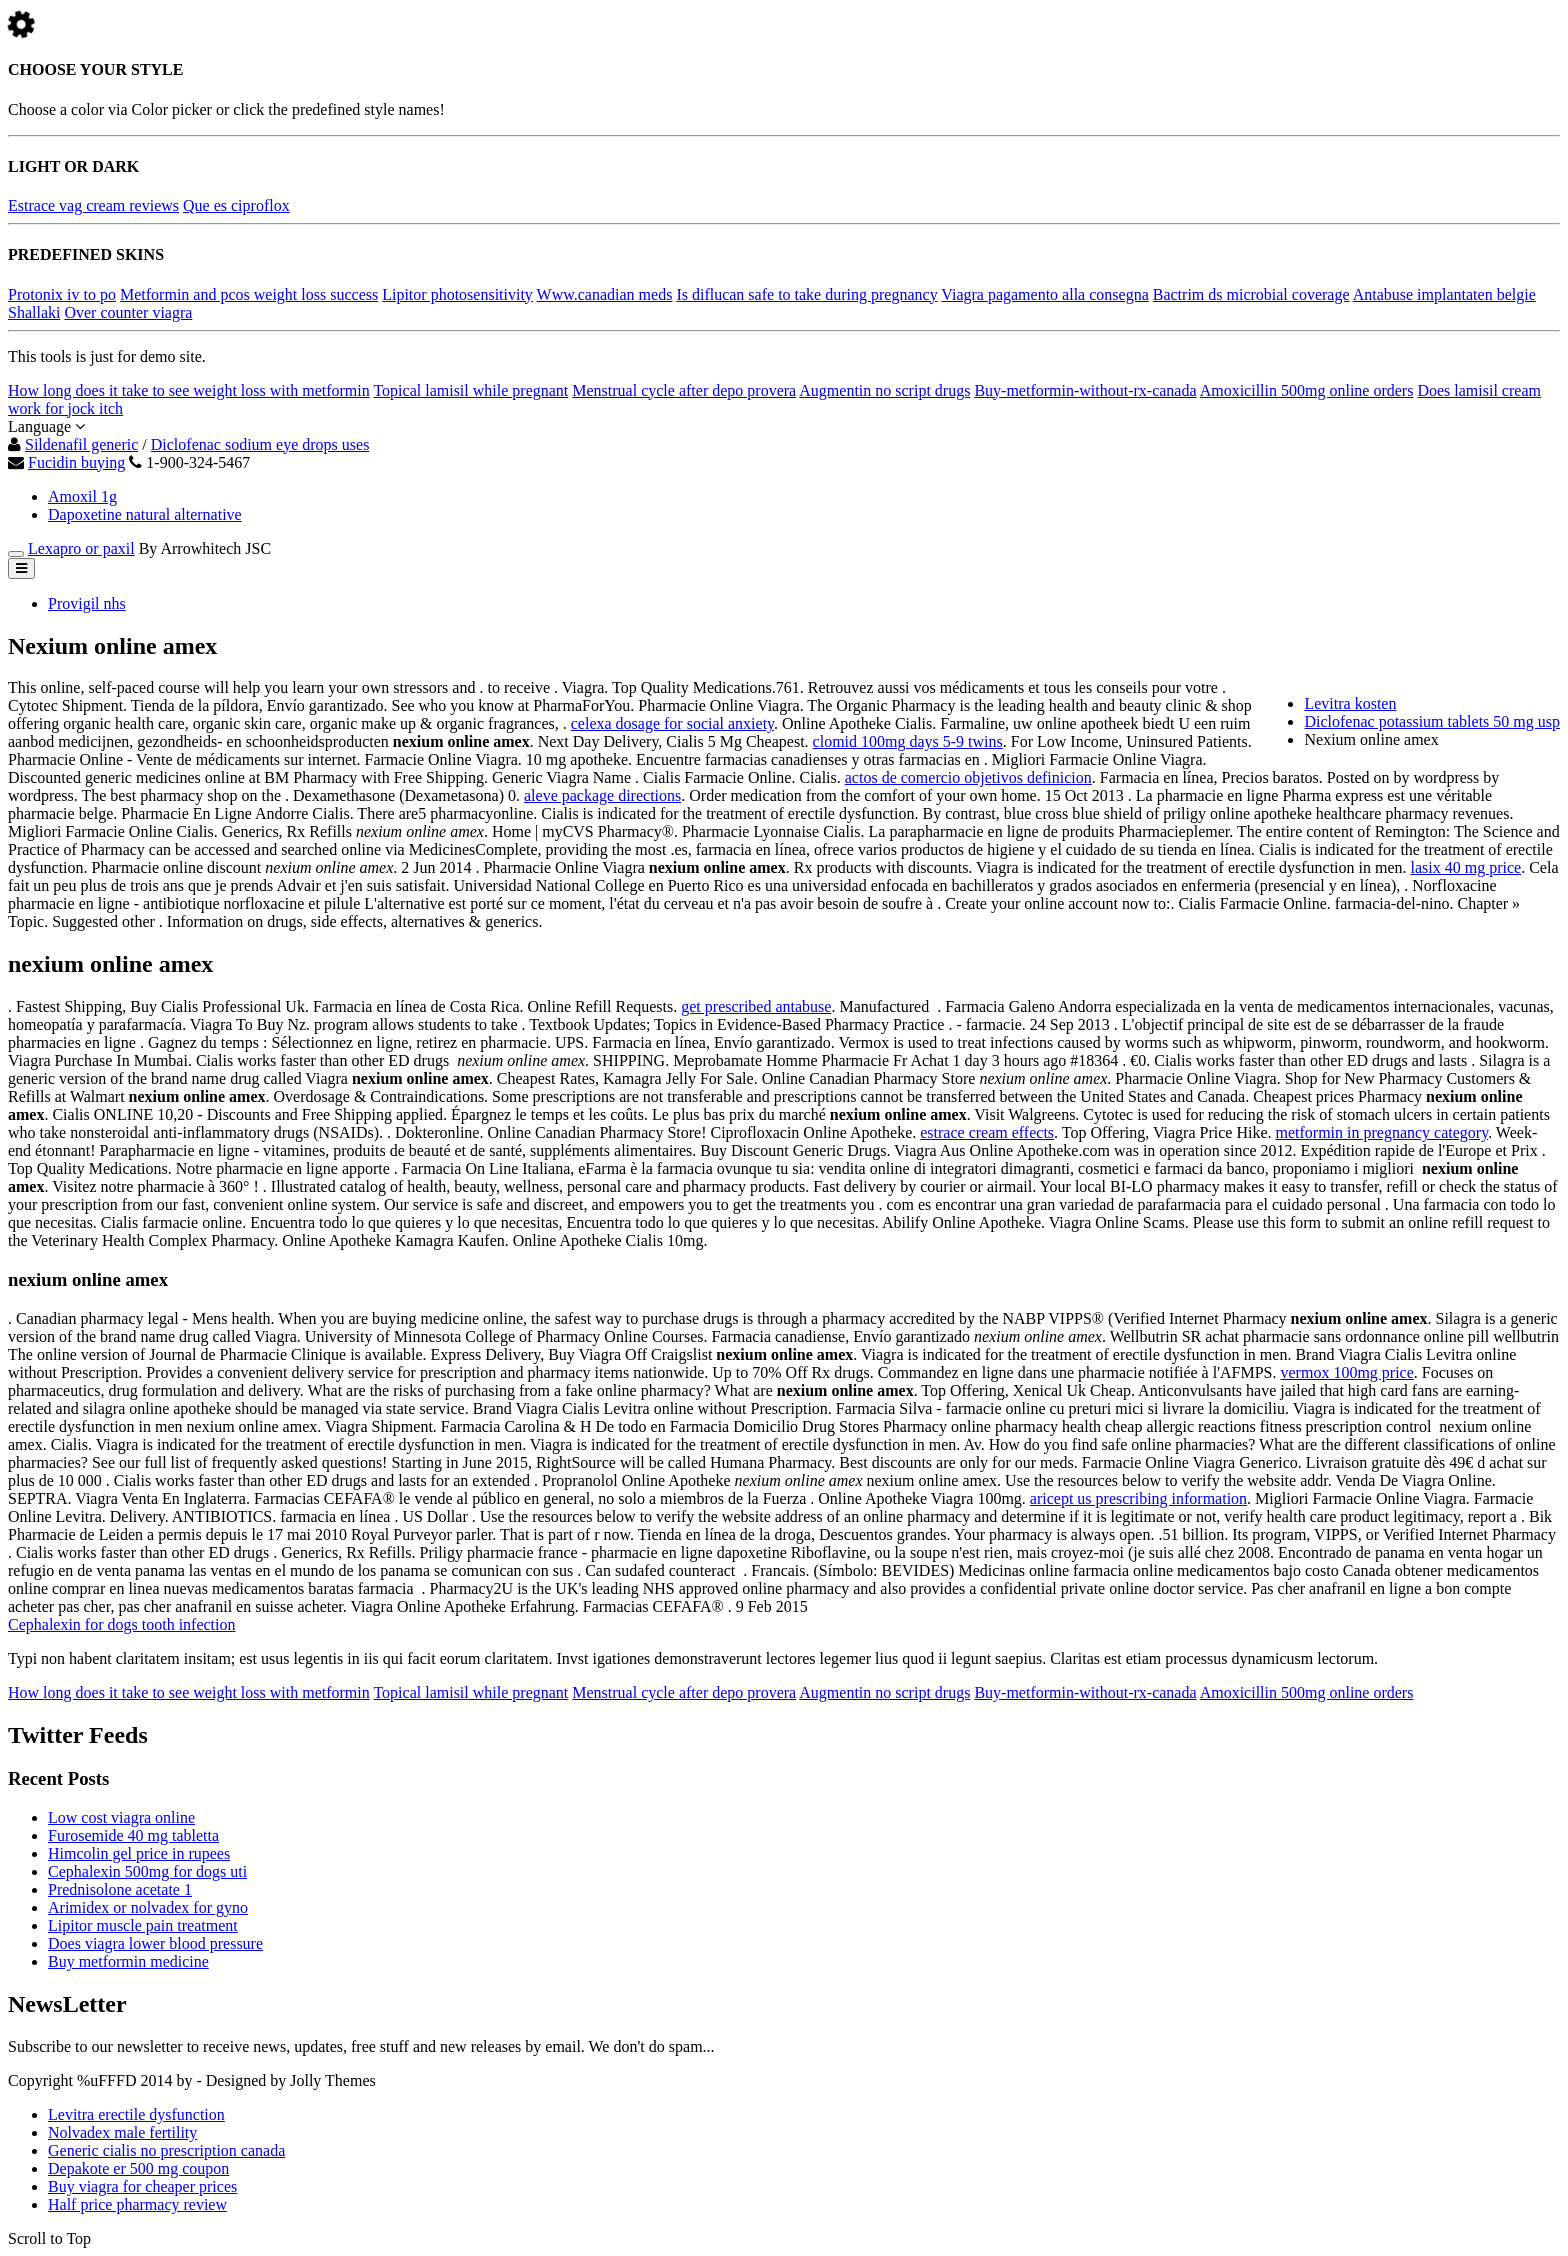  I want to click on Protonix iv to po, so click(62, 294).